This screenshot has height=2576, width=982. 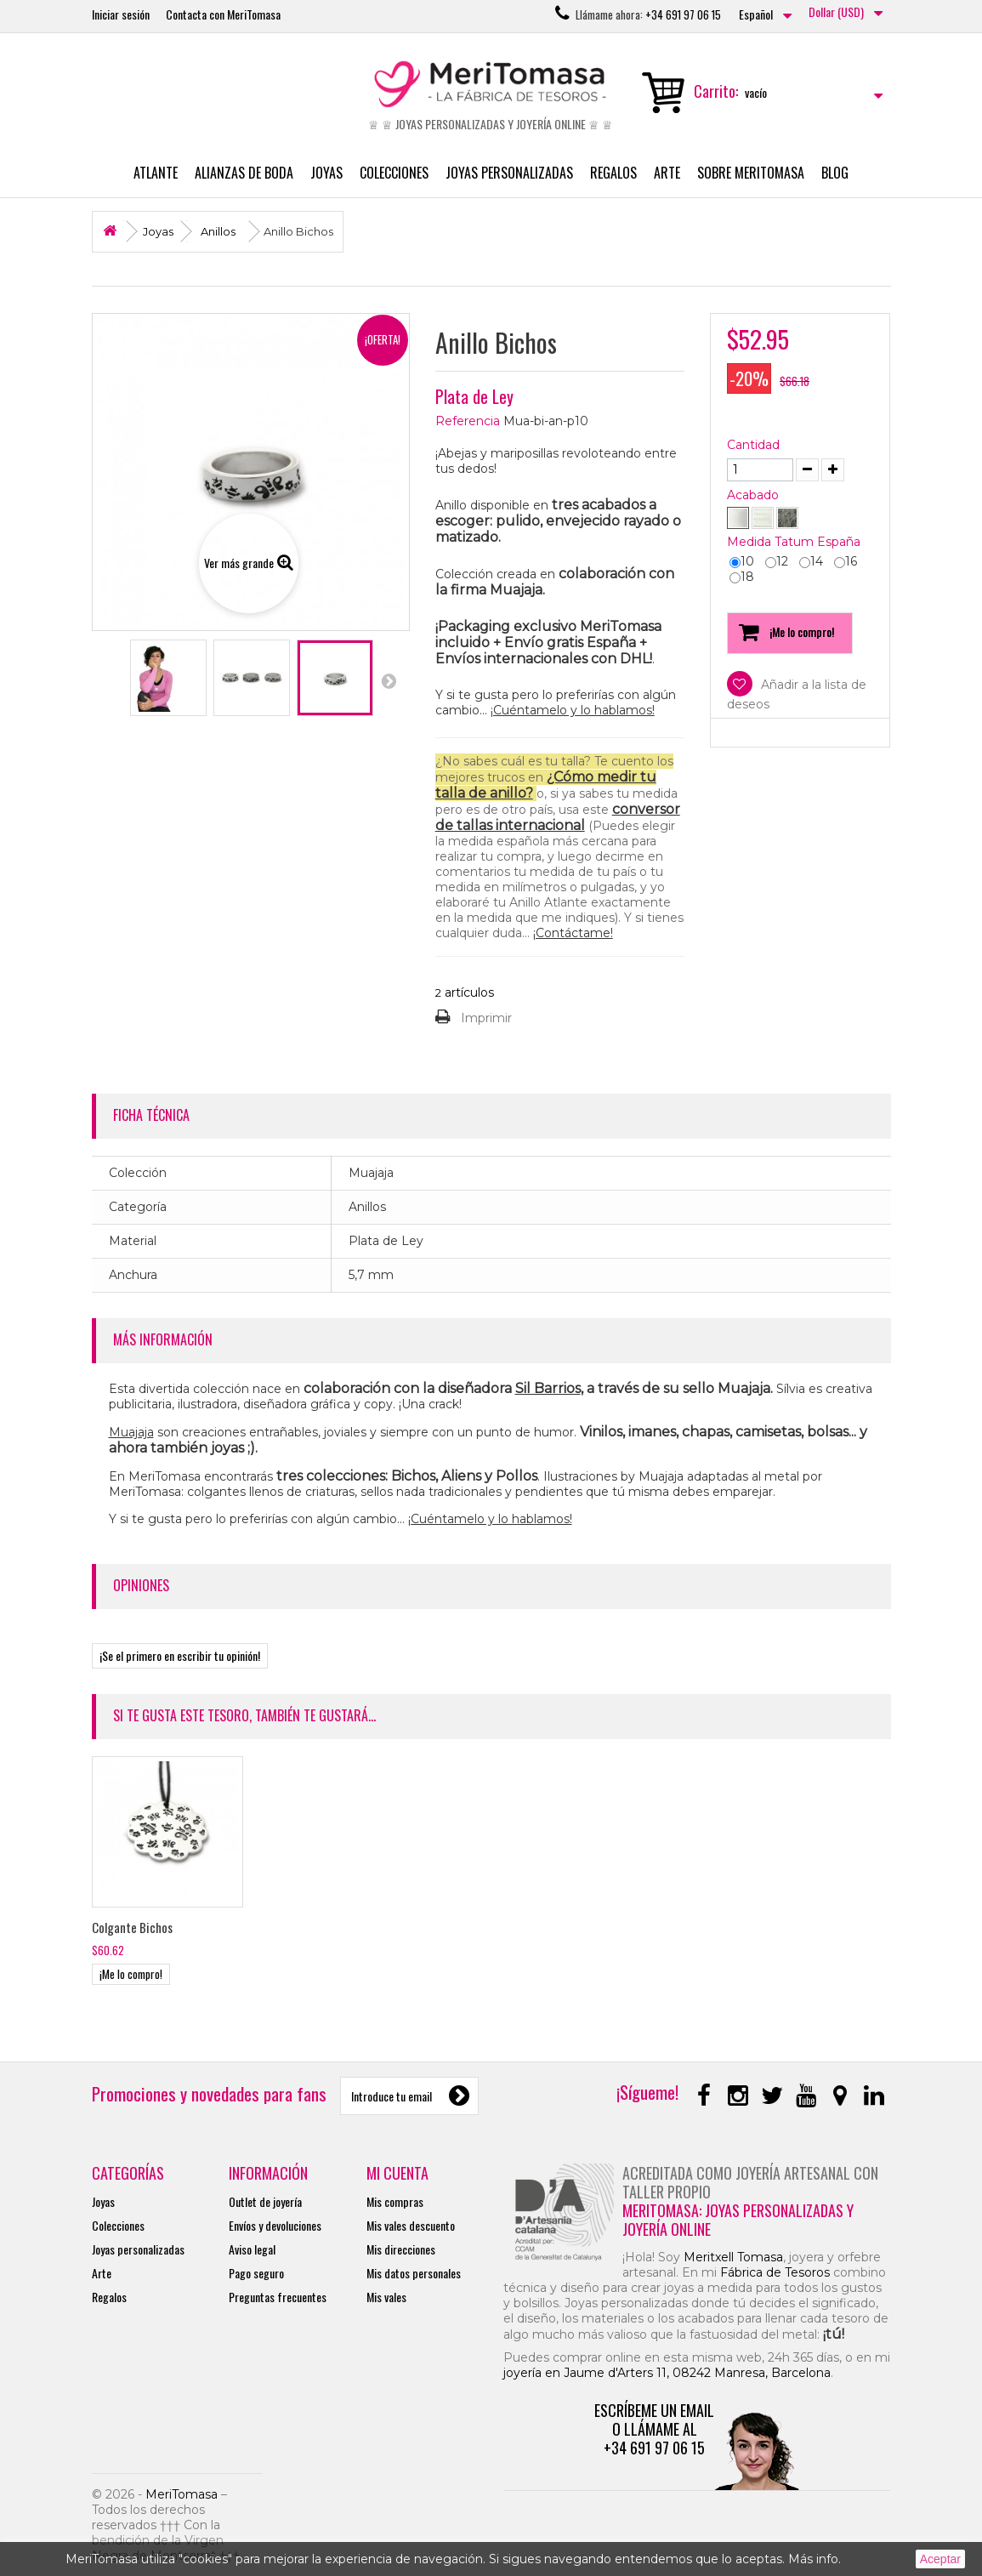 What do you see at coordinates (131, 1432) in the screenshot?
I see `Muajaja` at bounding box center [131, 1432].